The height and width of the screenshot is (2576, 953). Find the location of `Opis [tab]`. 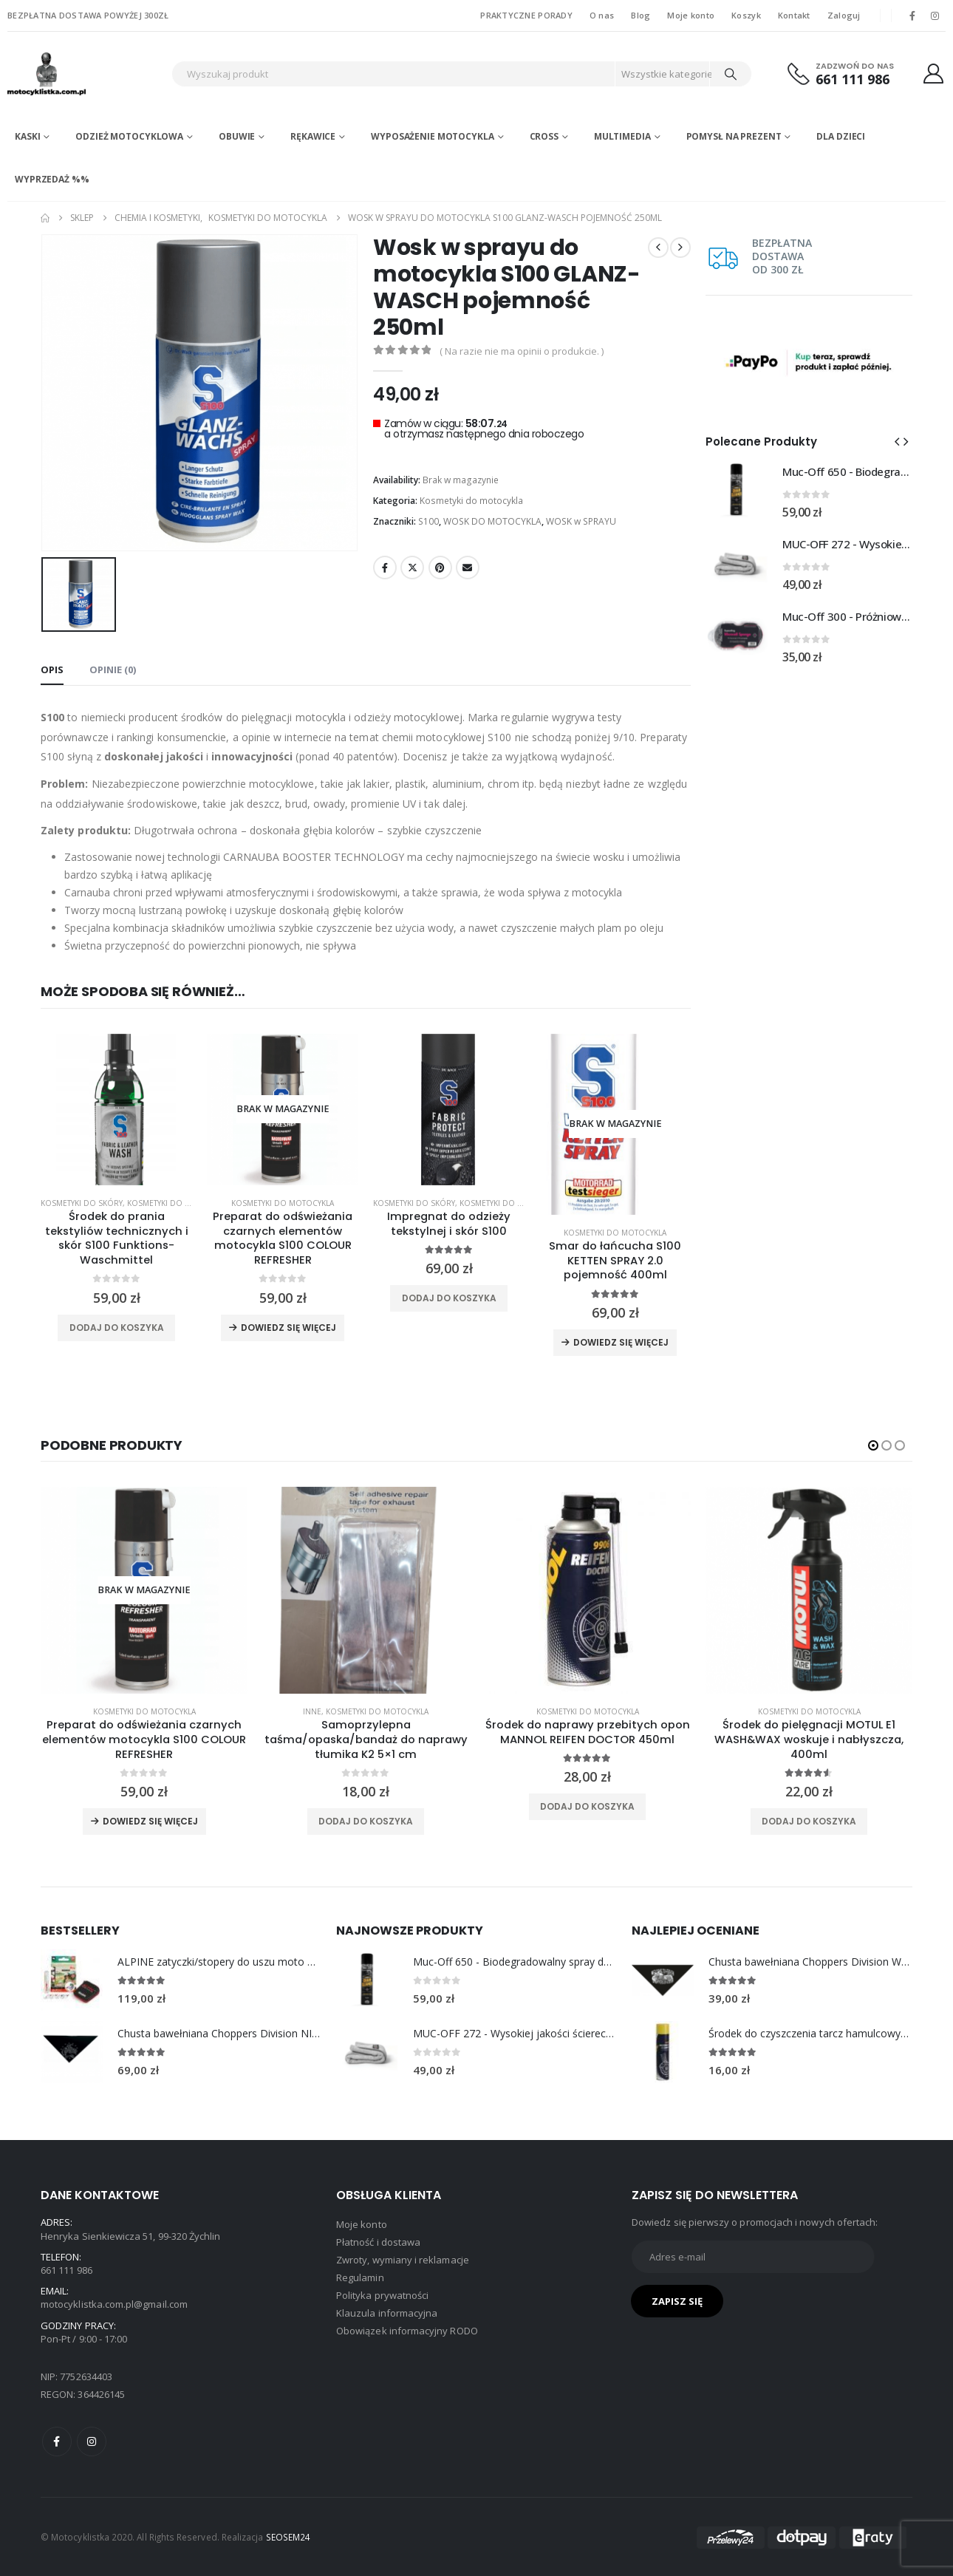

Opis [tab] is located at coordinates (52, 669).